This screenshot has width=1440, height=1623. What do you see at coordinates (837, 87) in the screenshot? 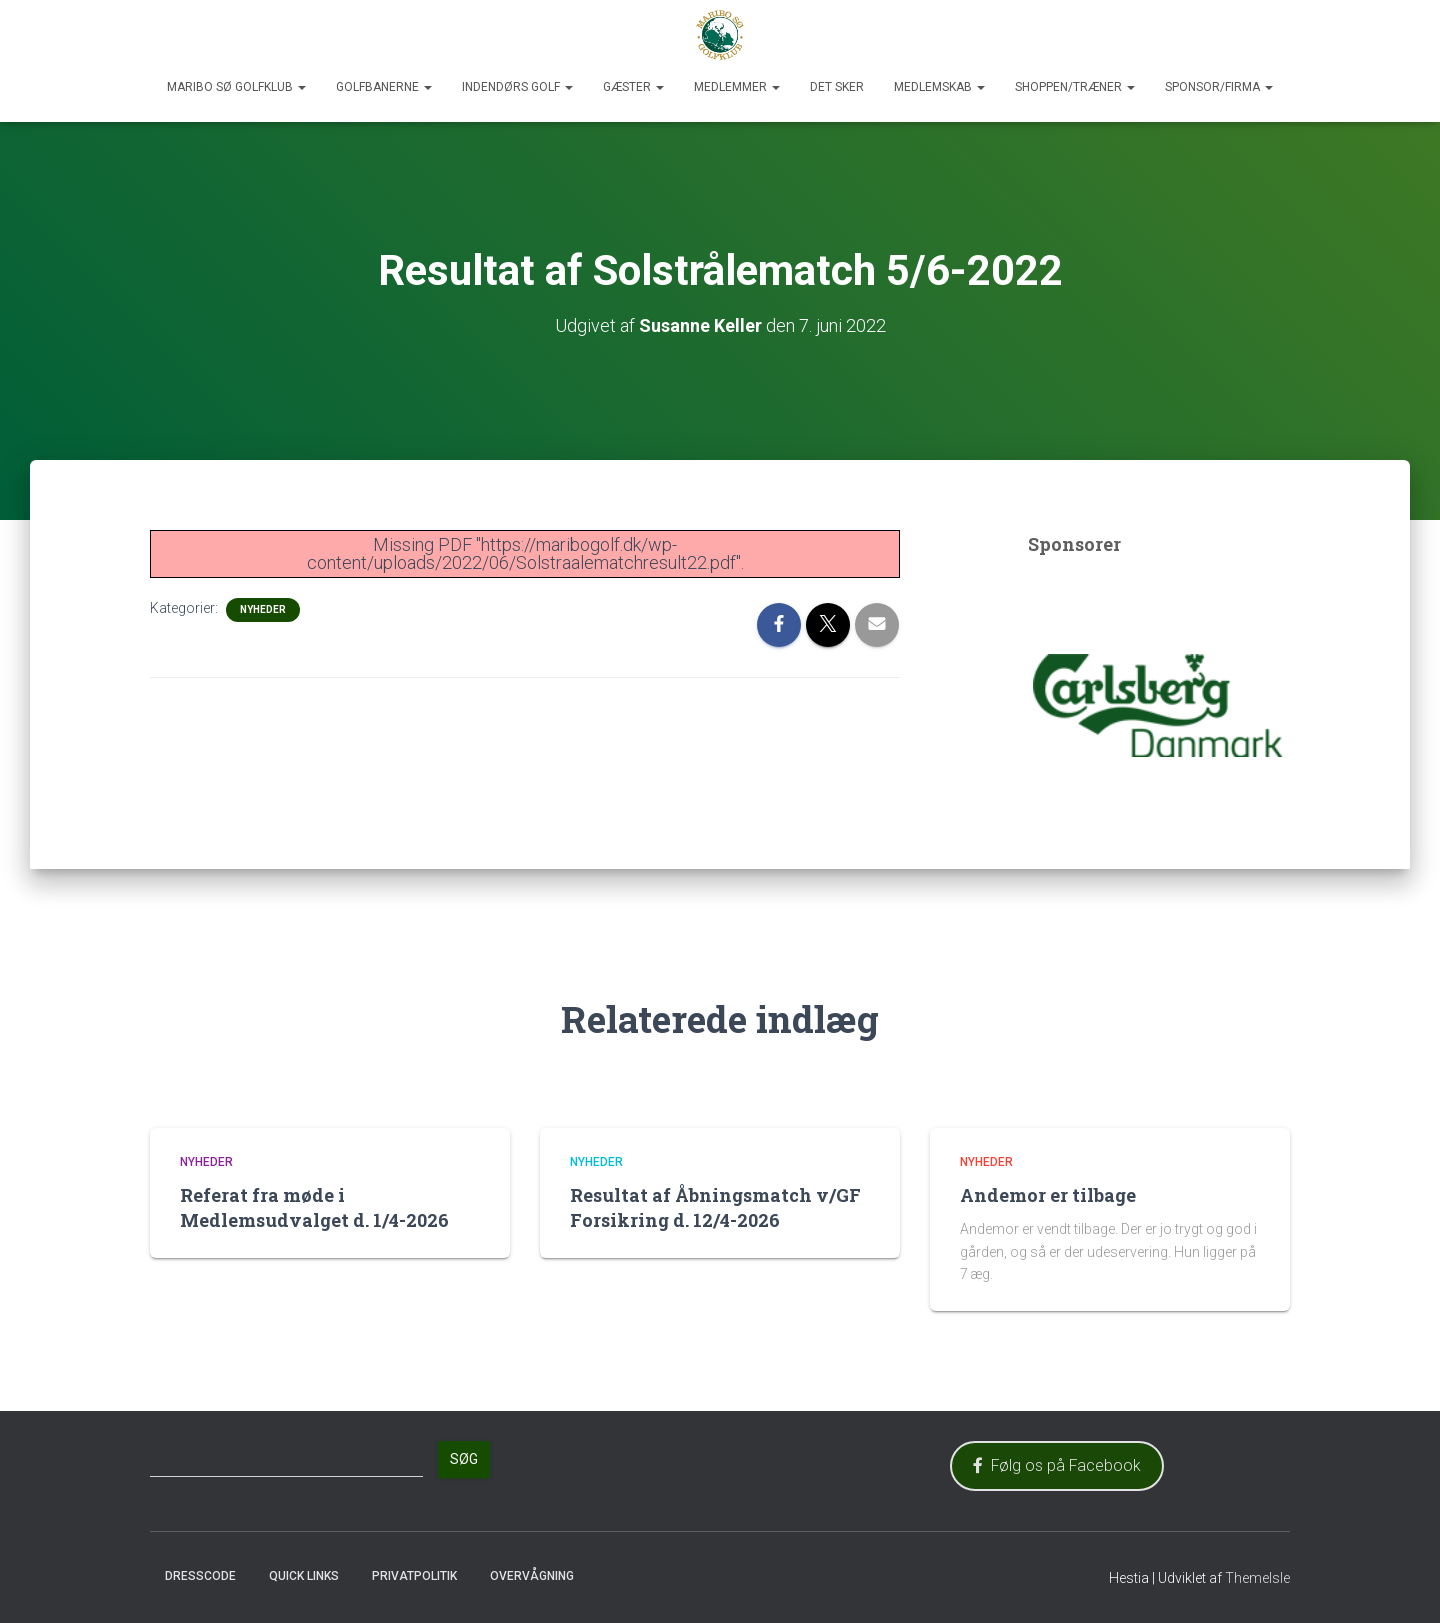
I see `Det sker` at bounding box center [837, 87].